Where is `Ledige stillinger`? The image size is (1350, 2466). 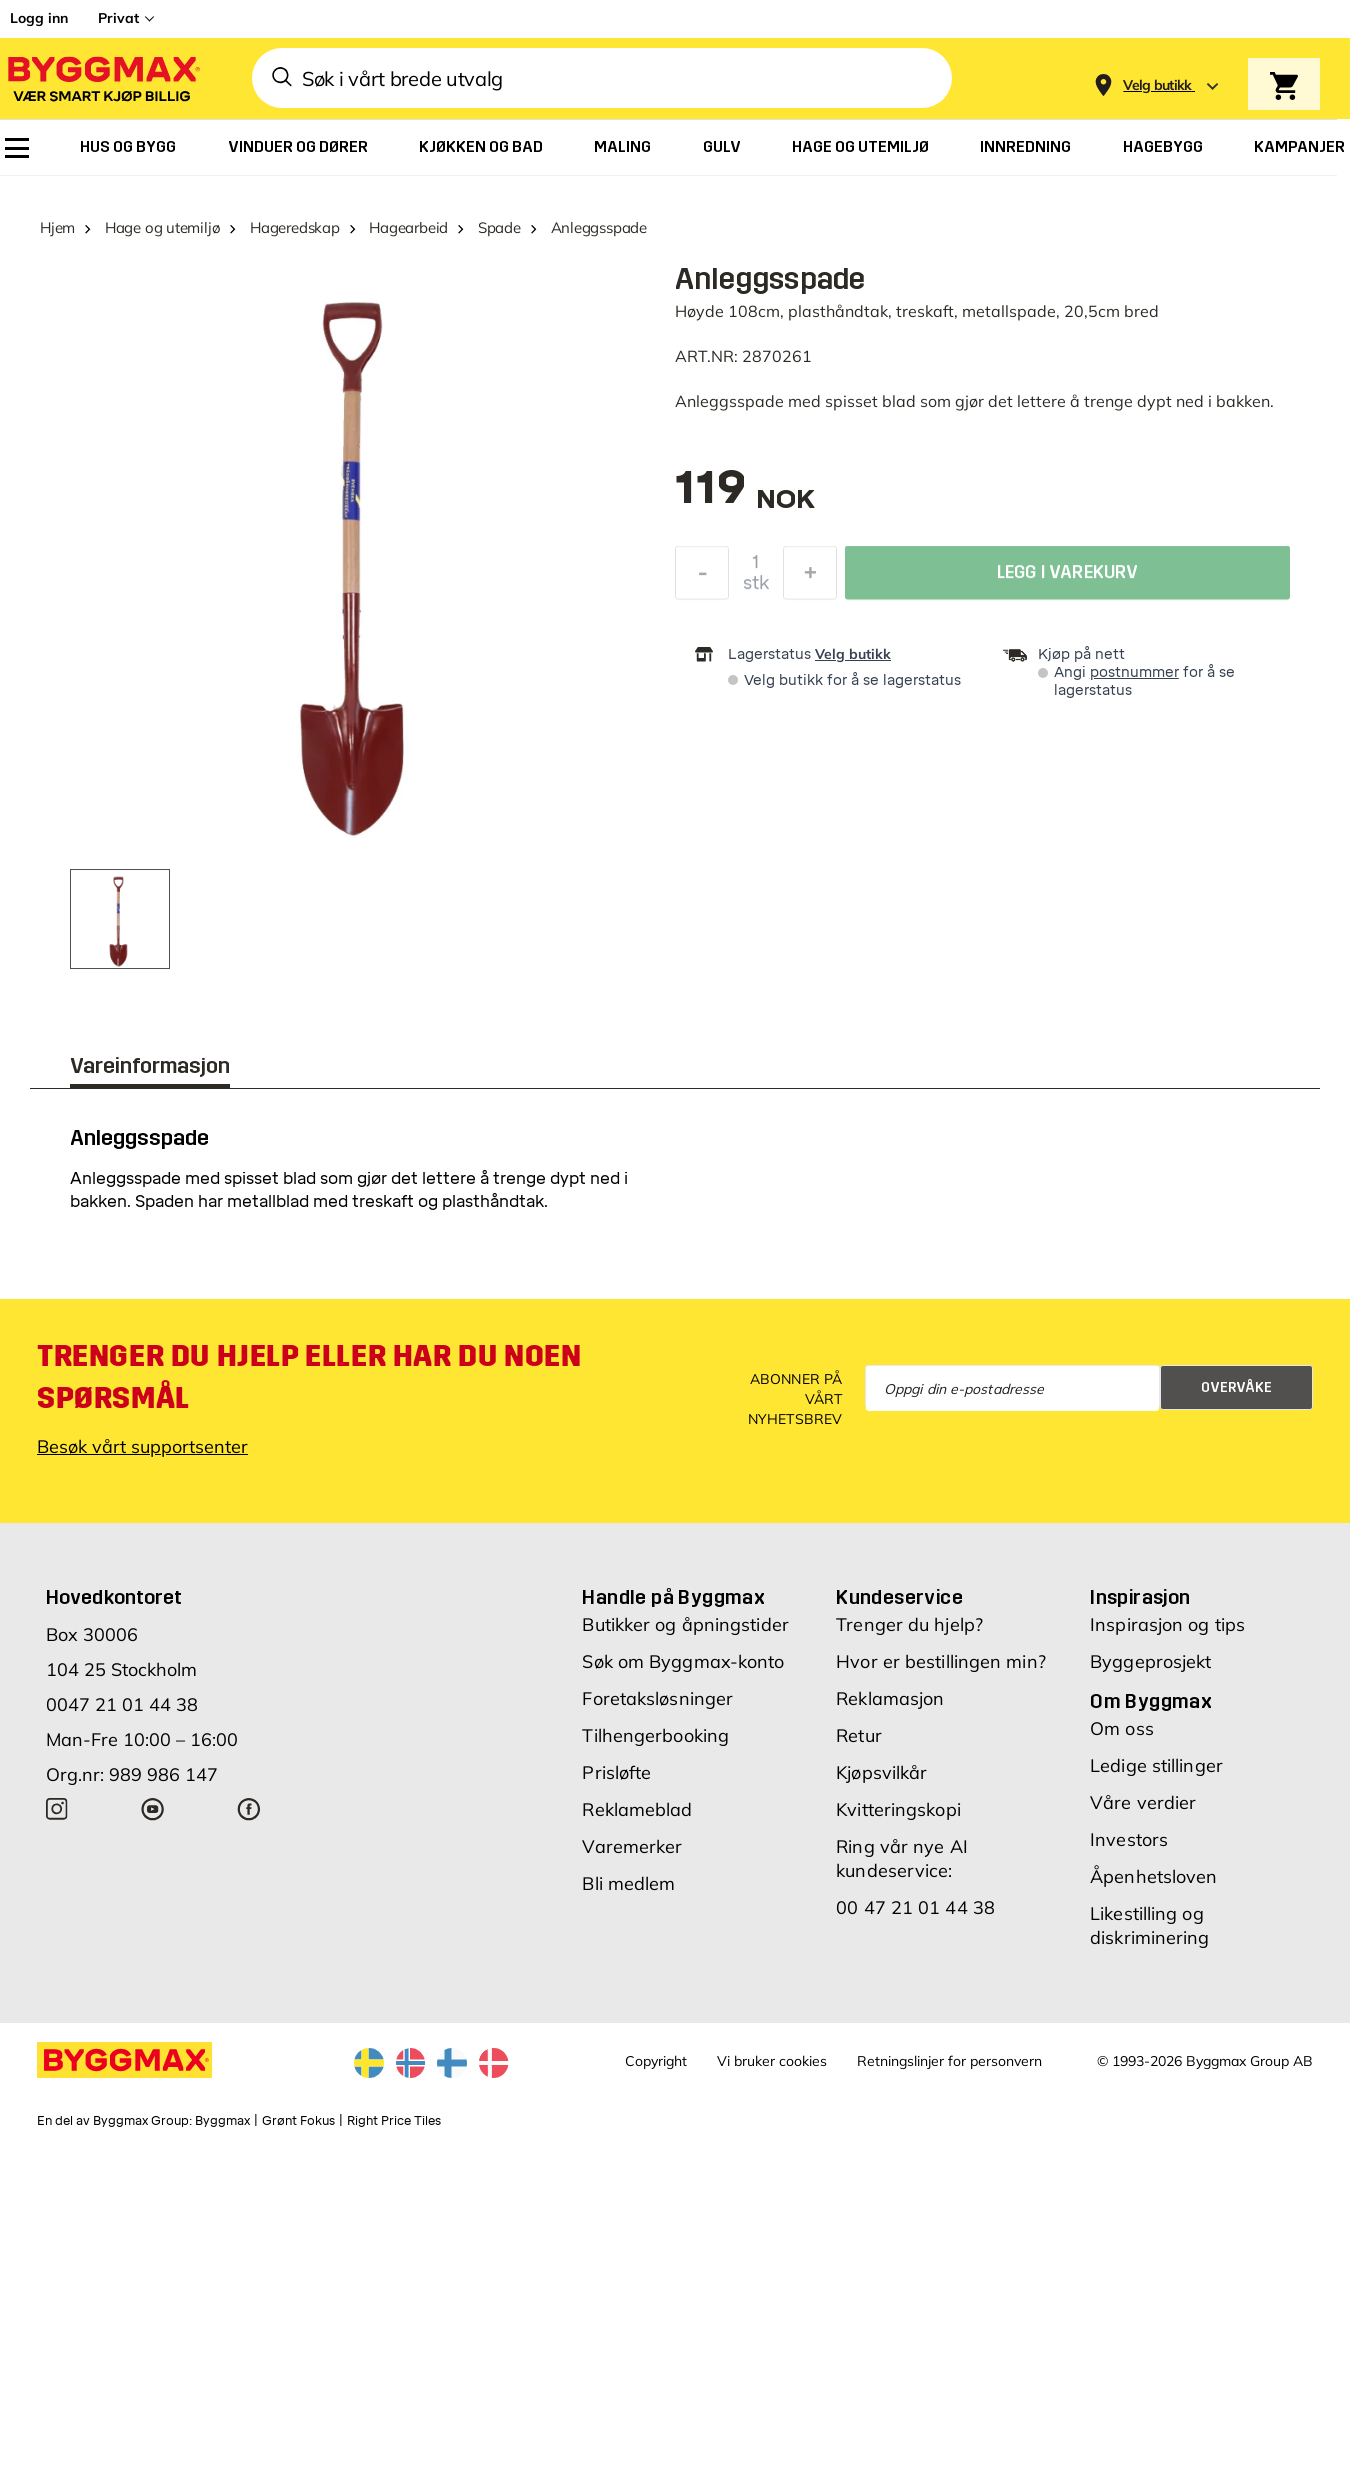 Ledige stillinger is located at coordinates (1156, 1765).